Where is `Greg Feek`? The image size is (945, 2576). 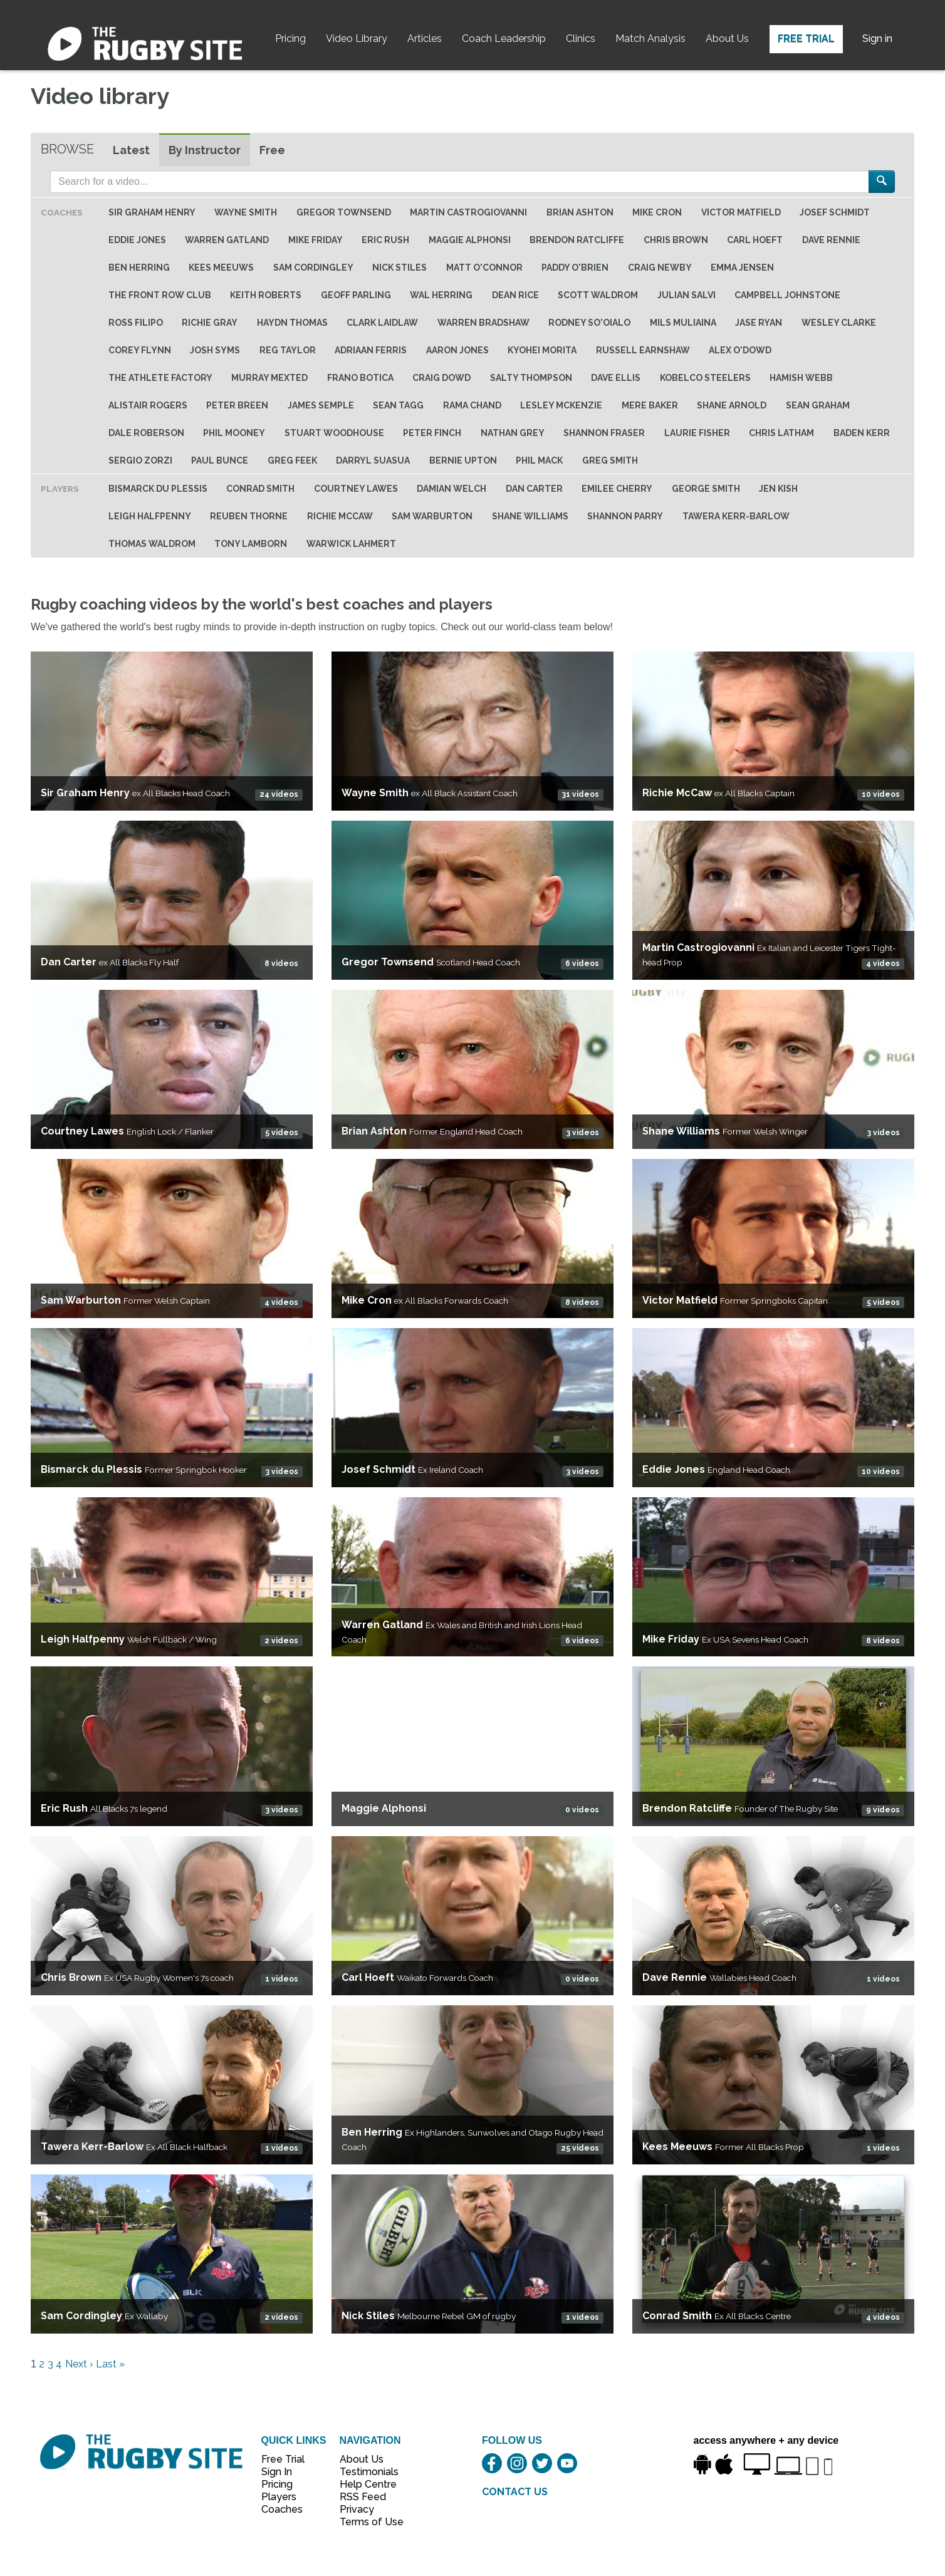
Greg Feek is located at coordinates (292, 460).